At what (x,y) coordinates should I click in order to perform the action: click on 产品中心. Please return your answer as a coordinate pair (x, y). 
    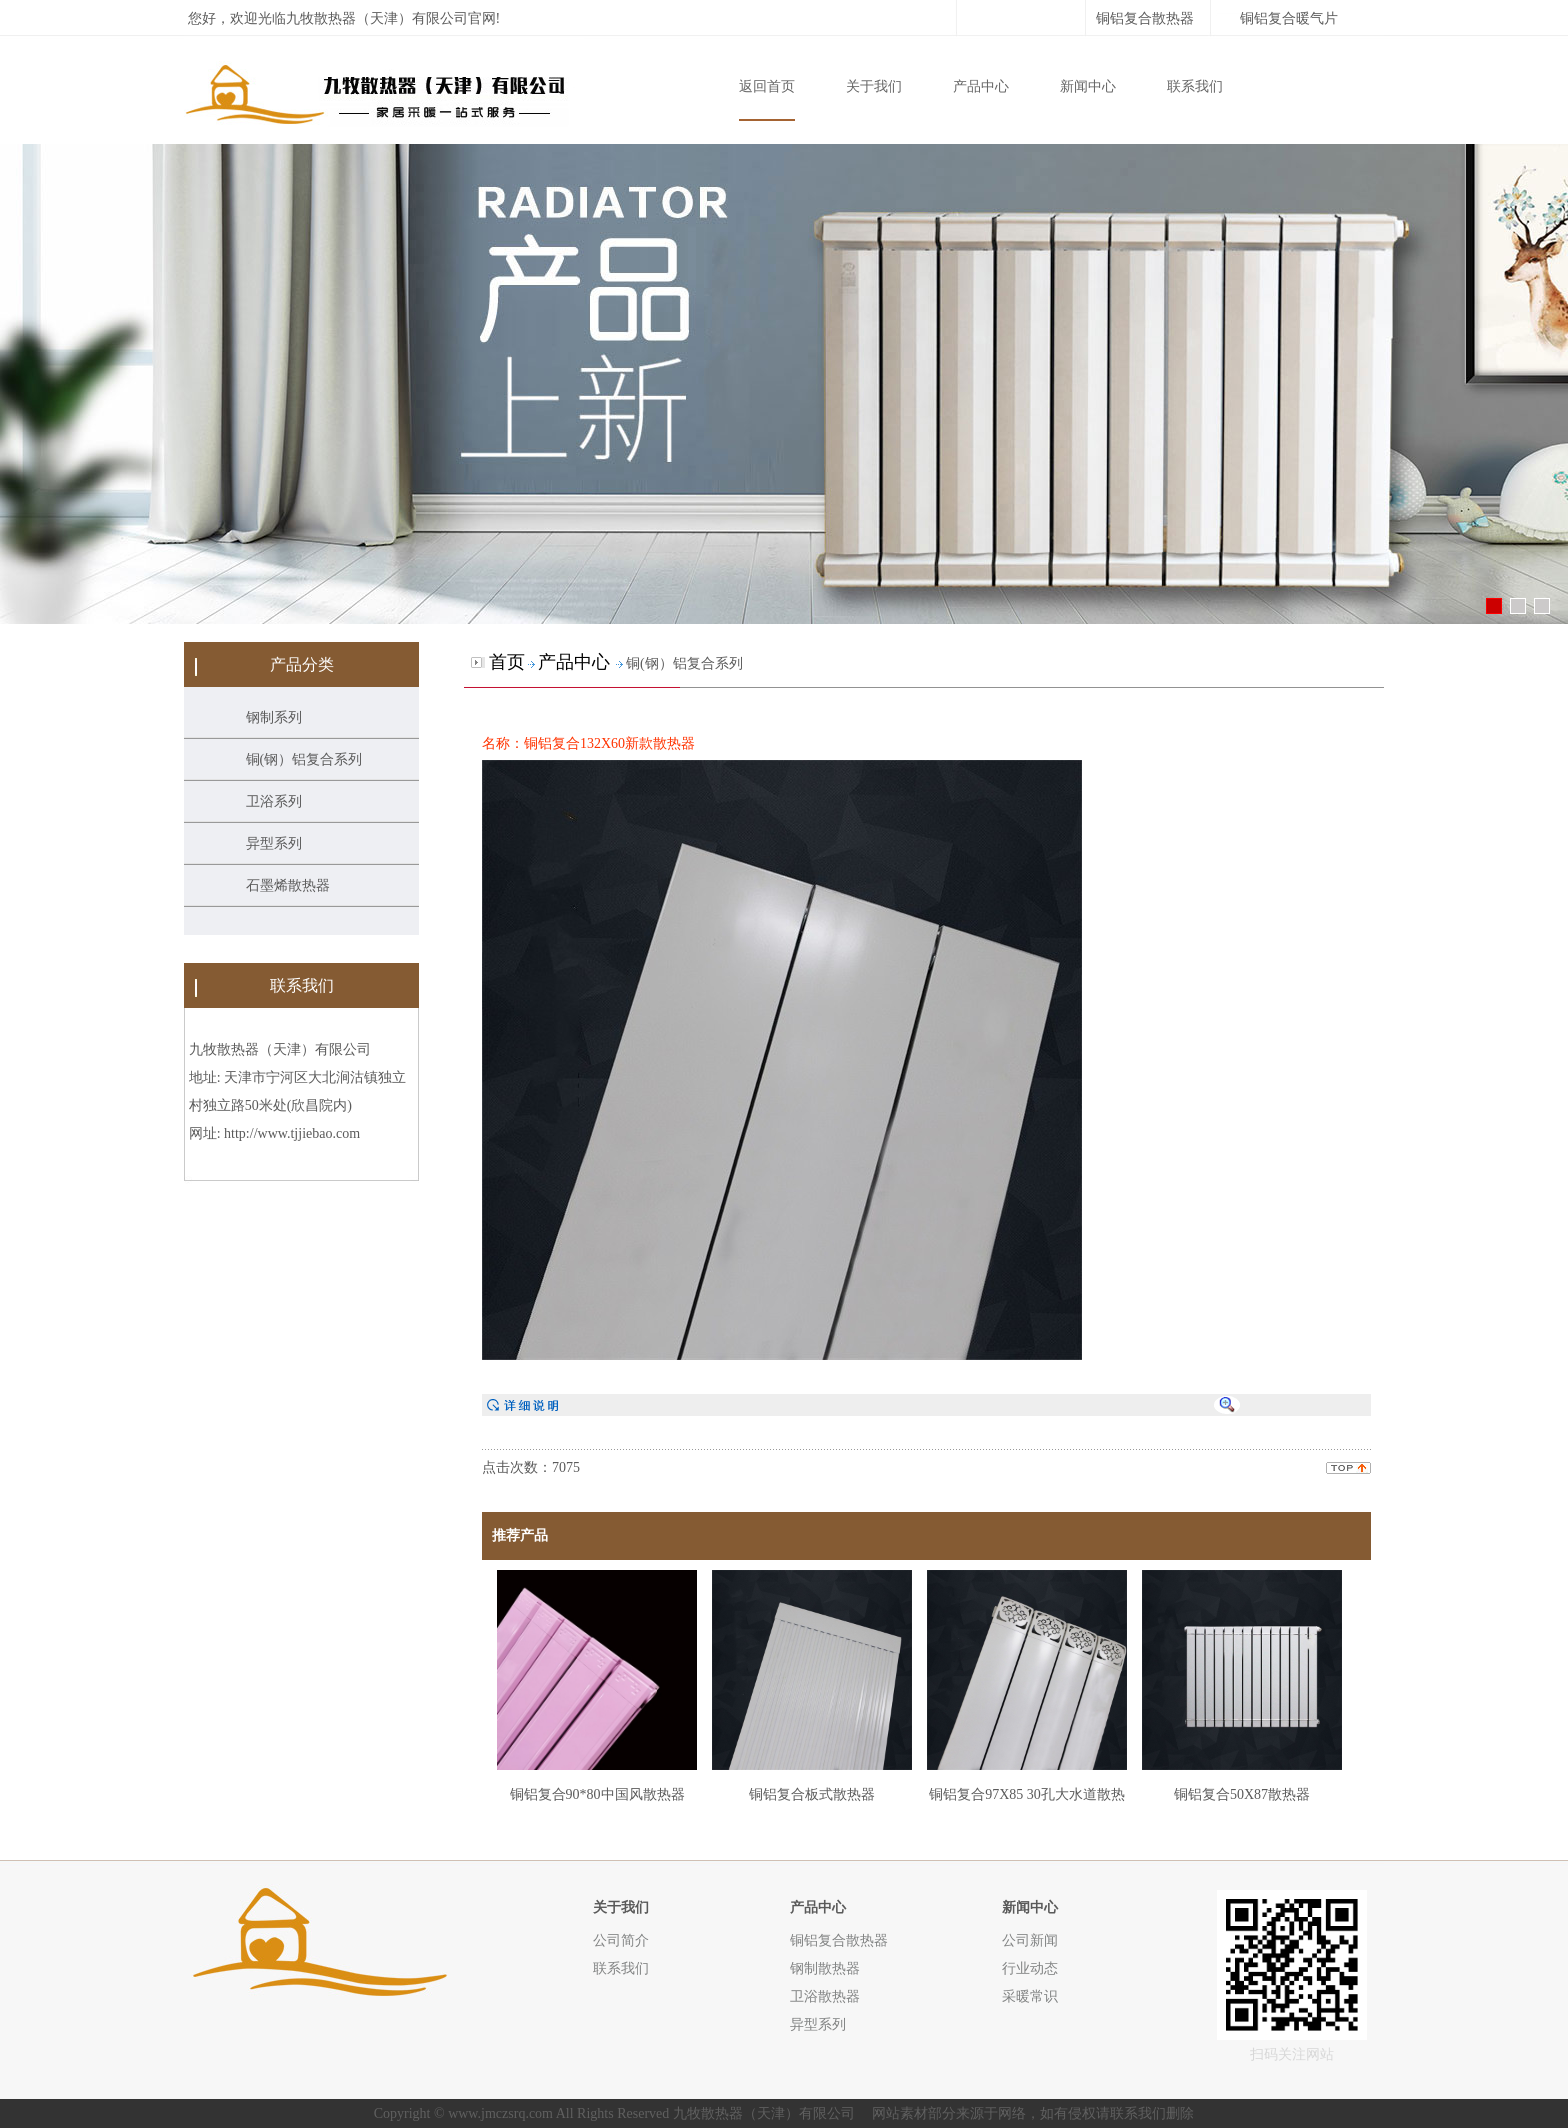
    Looking at the image, I should click on (981, 86).